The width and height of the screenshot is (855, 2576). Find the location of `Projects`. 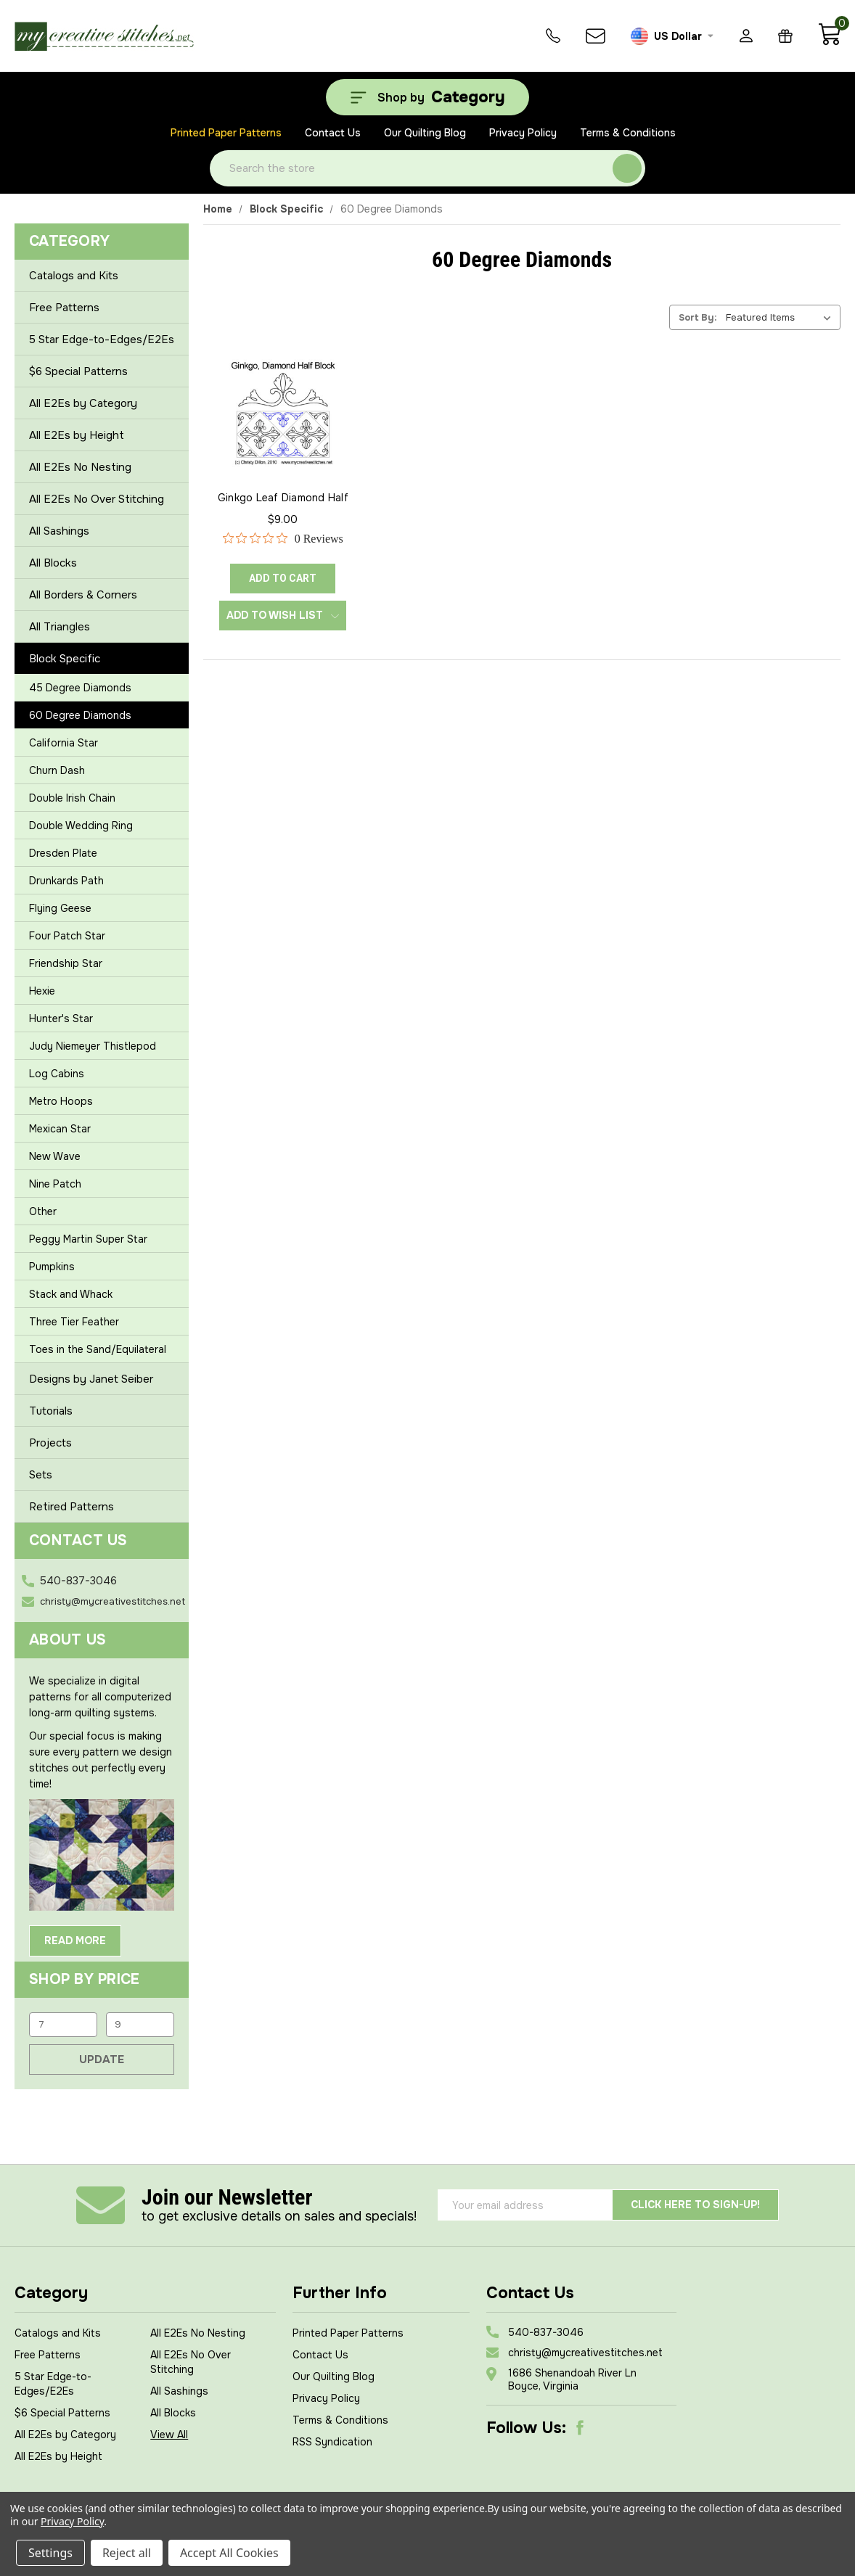

Projects is located at coordinates (50, 1443).